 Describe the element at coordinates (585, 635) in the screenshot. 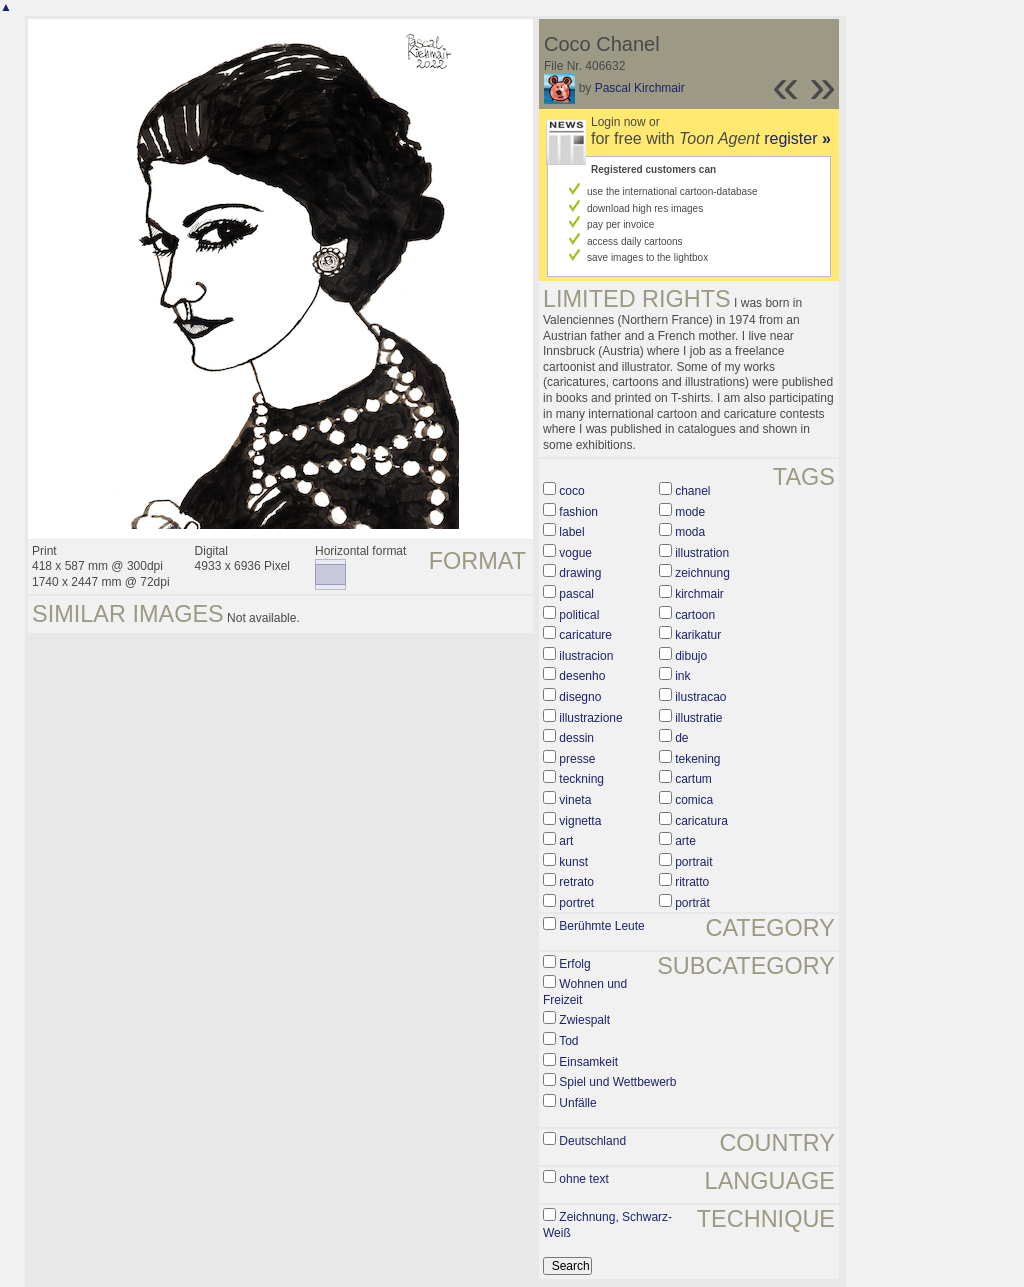

I see `caricature` at that location.